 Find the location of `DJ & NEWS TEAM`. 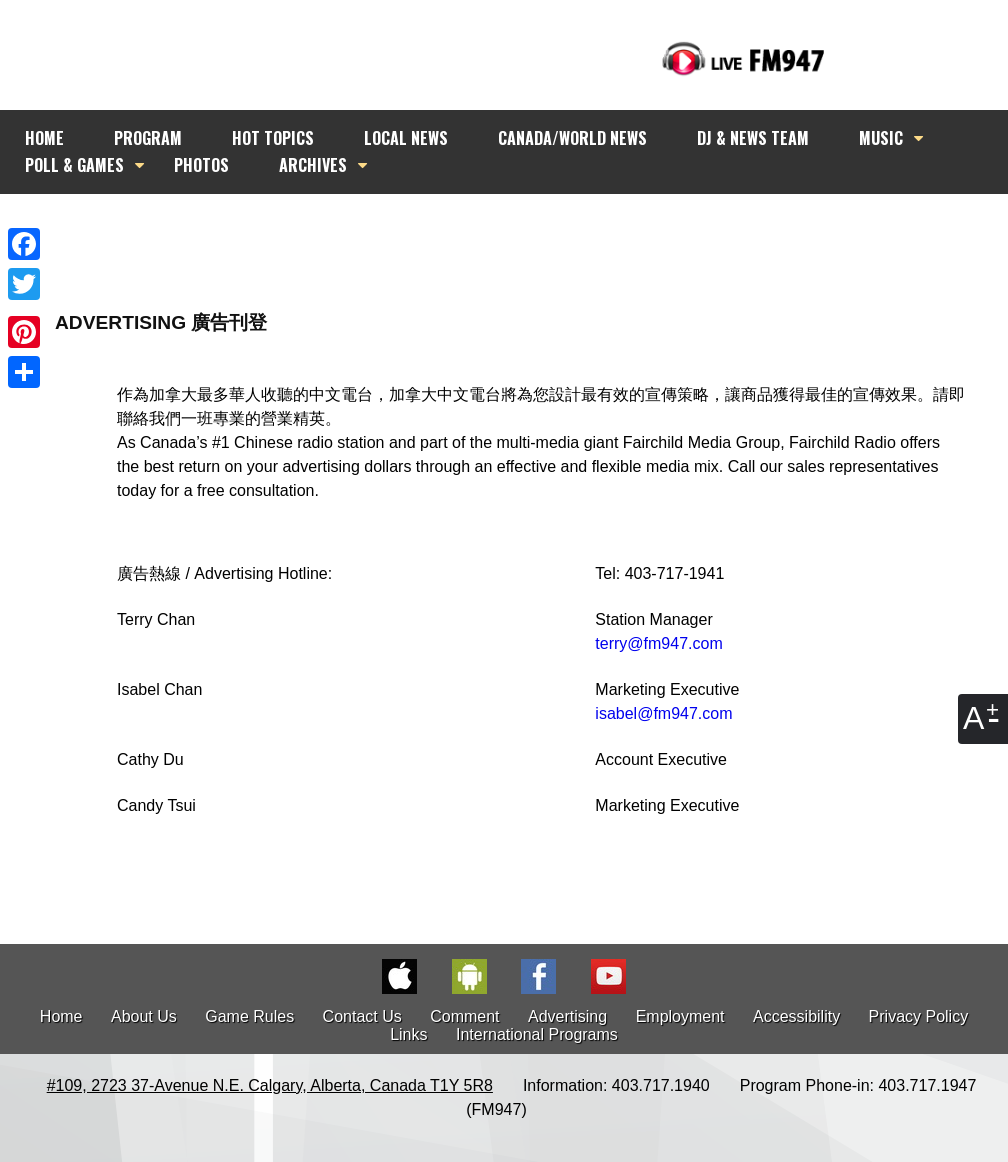

DJ & NEWS TEAM is located at coordinates (753, 138).